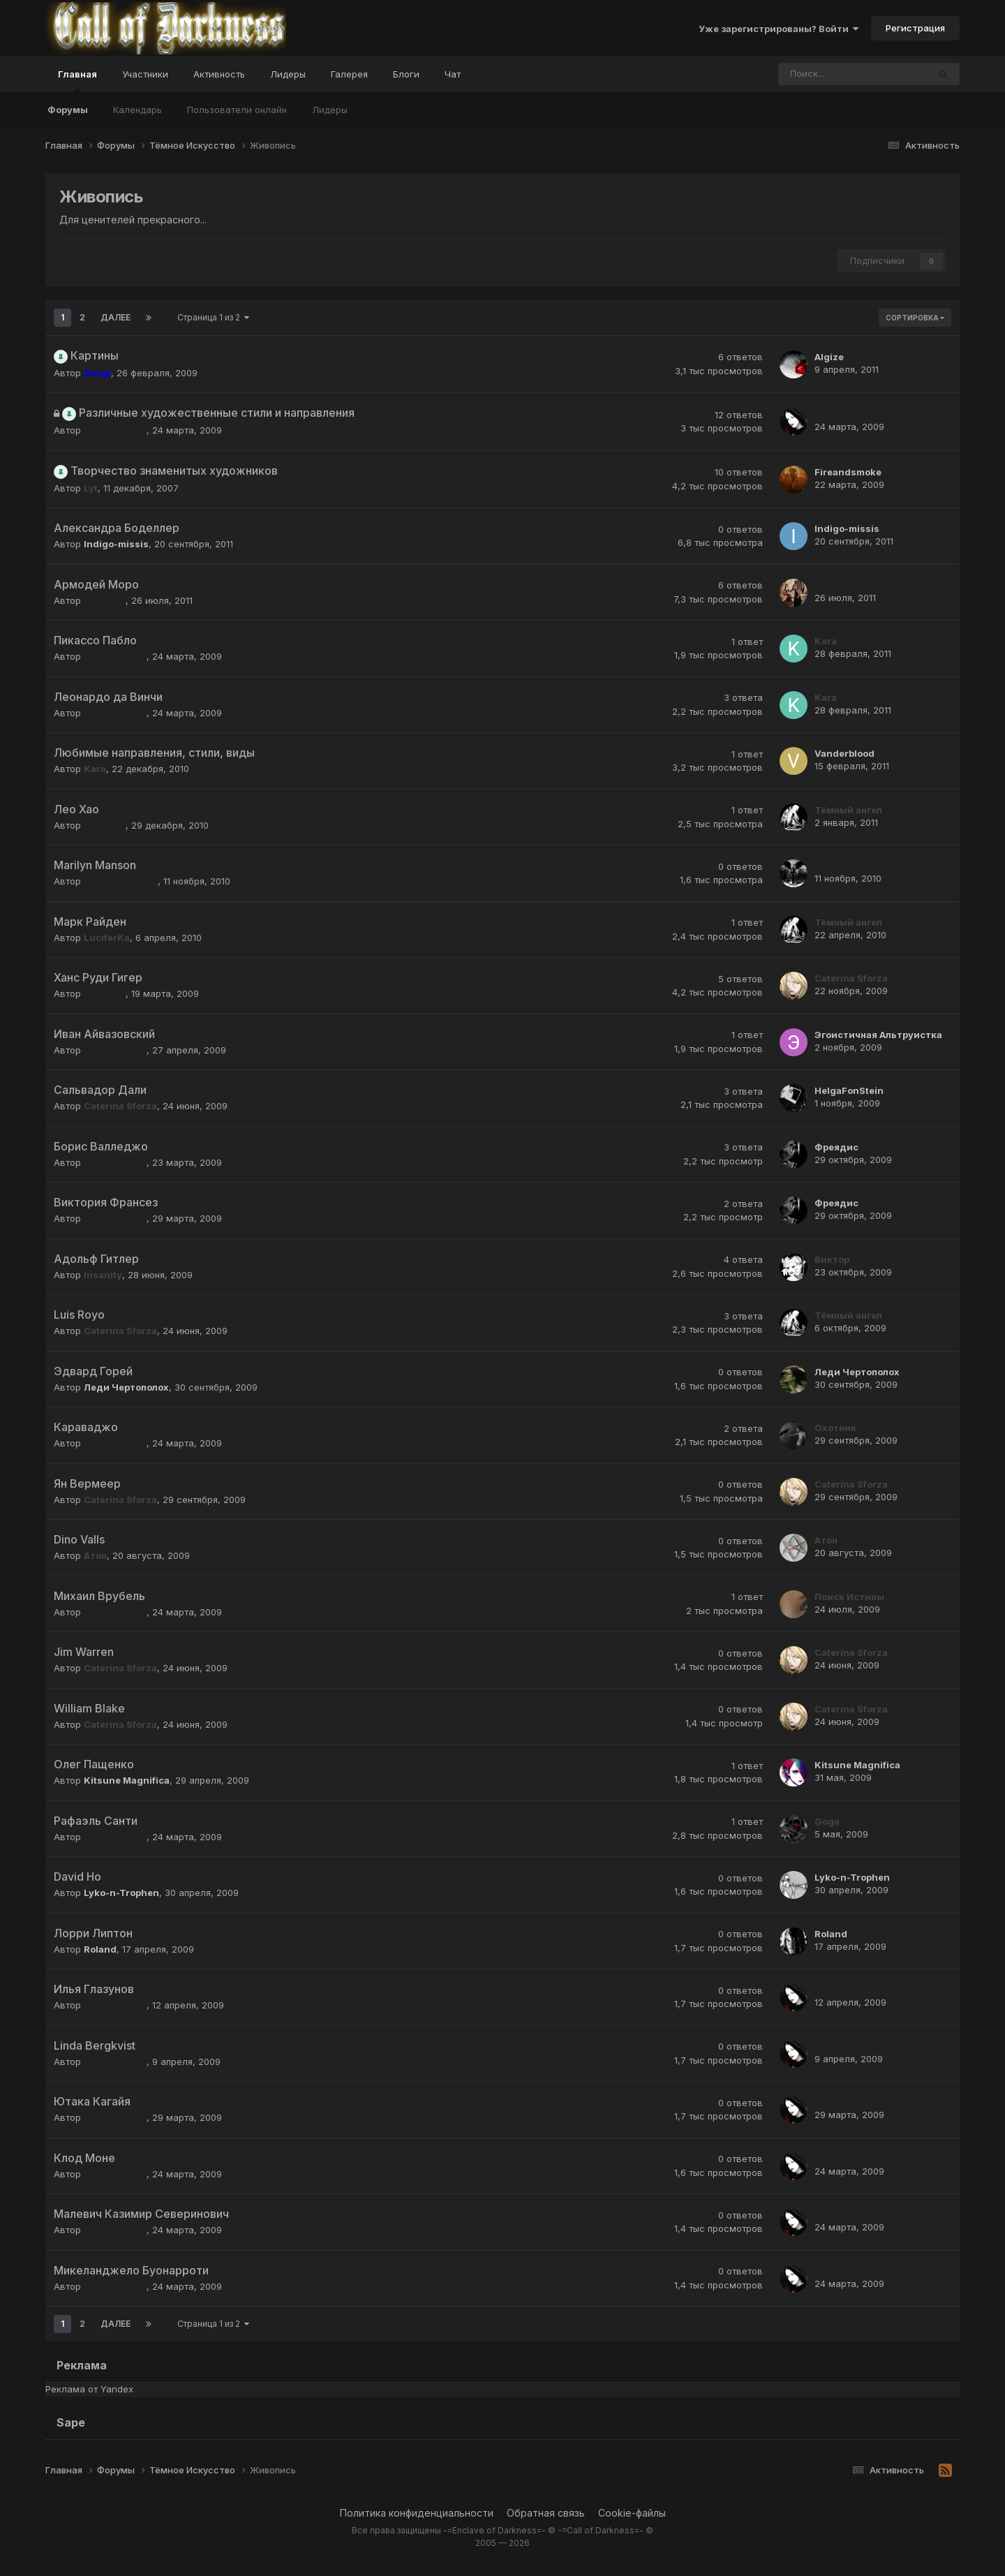 The width and height of the screenshot is (1005, 2576). I want to click on Страница 1 из 2, so click(213, 317).